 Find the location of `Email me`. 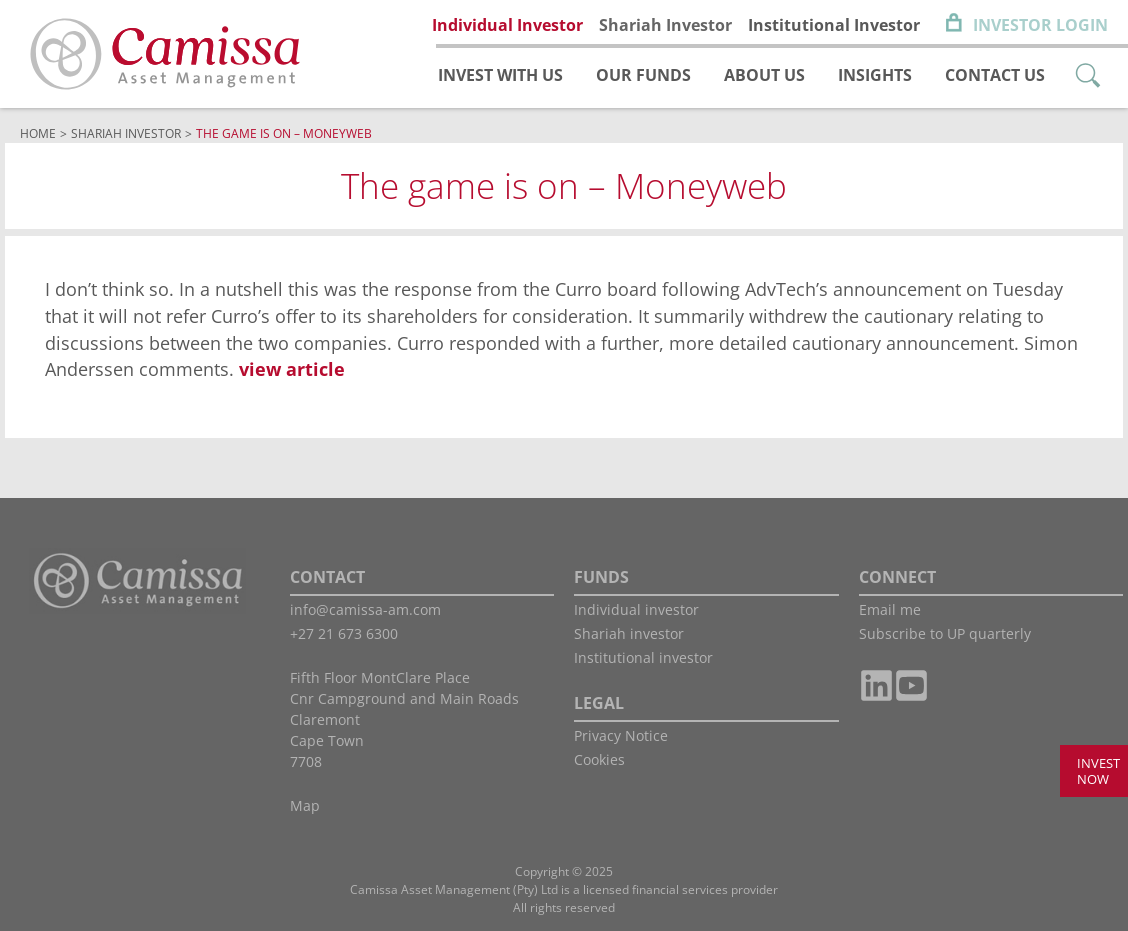

Email me is located at coordinates (890, 609).